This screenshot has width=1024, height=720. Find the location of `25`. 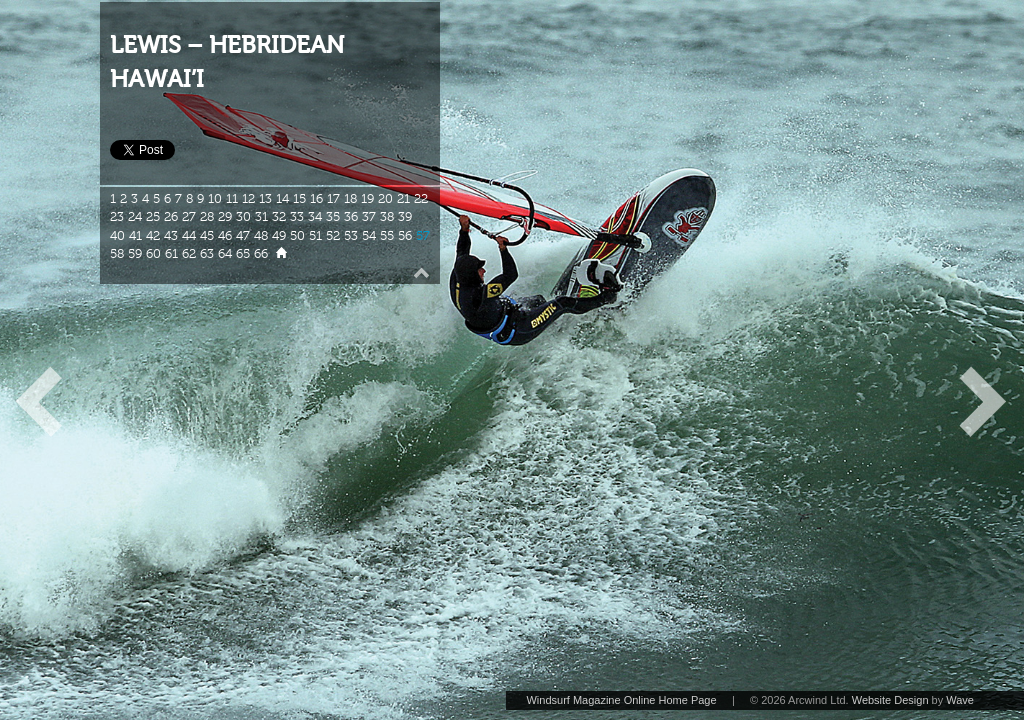

25 is located at coordinates (153, 217).